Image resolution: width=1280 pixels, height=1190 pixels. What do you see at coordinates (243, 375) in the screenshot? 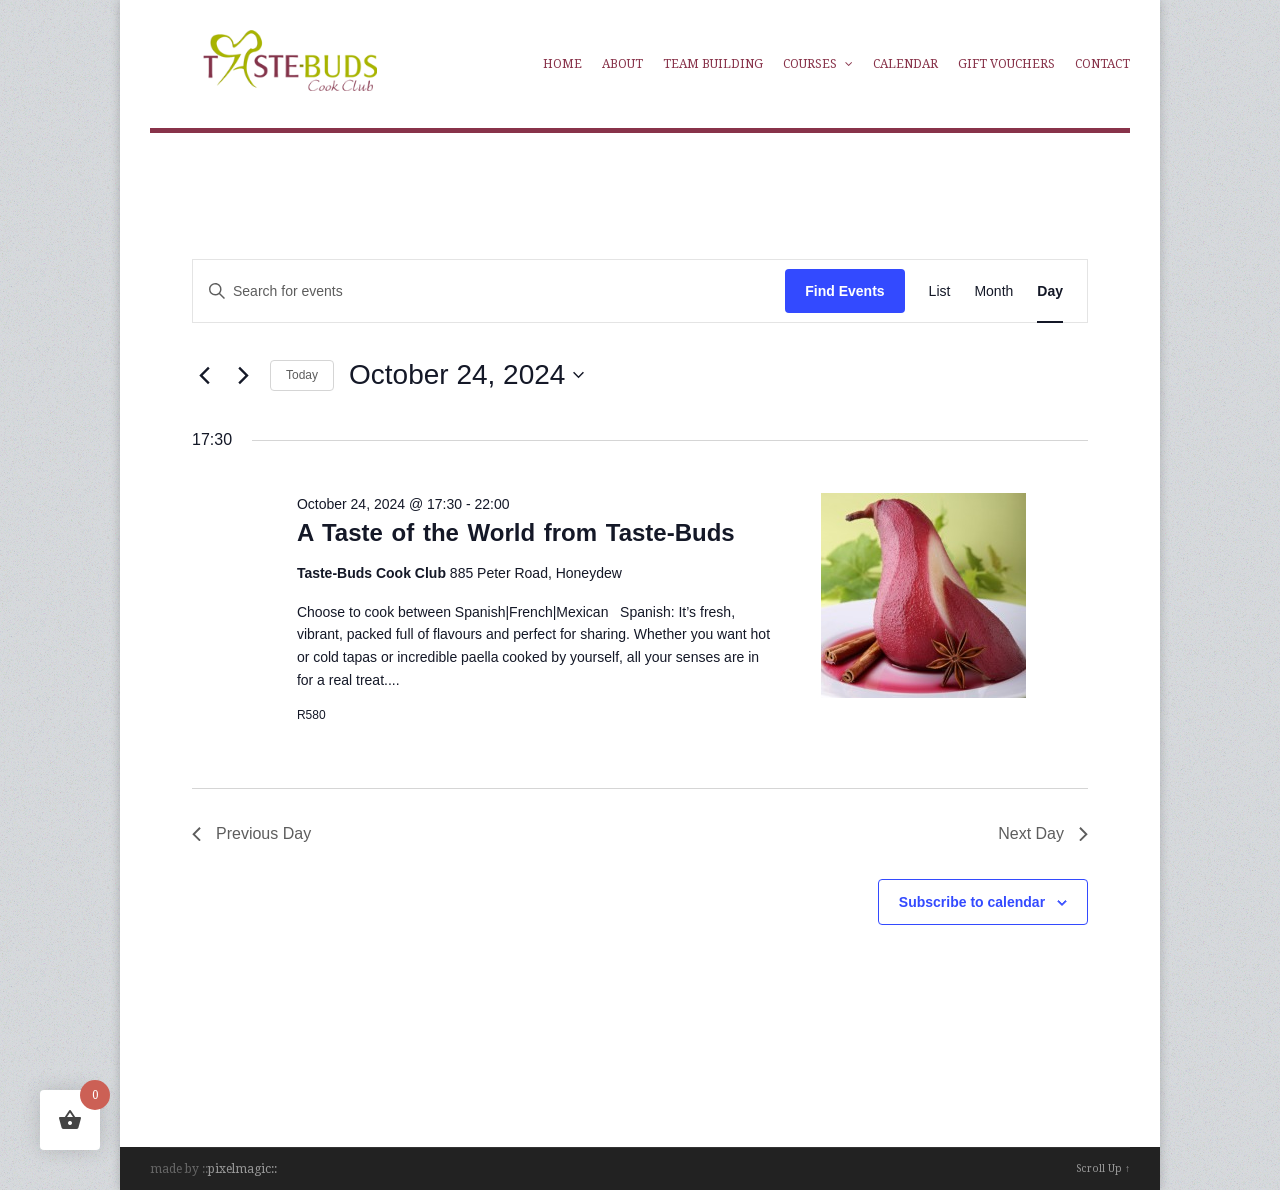
I see `[Next day]` at bounding box center [243, 375].